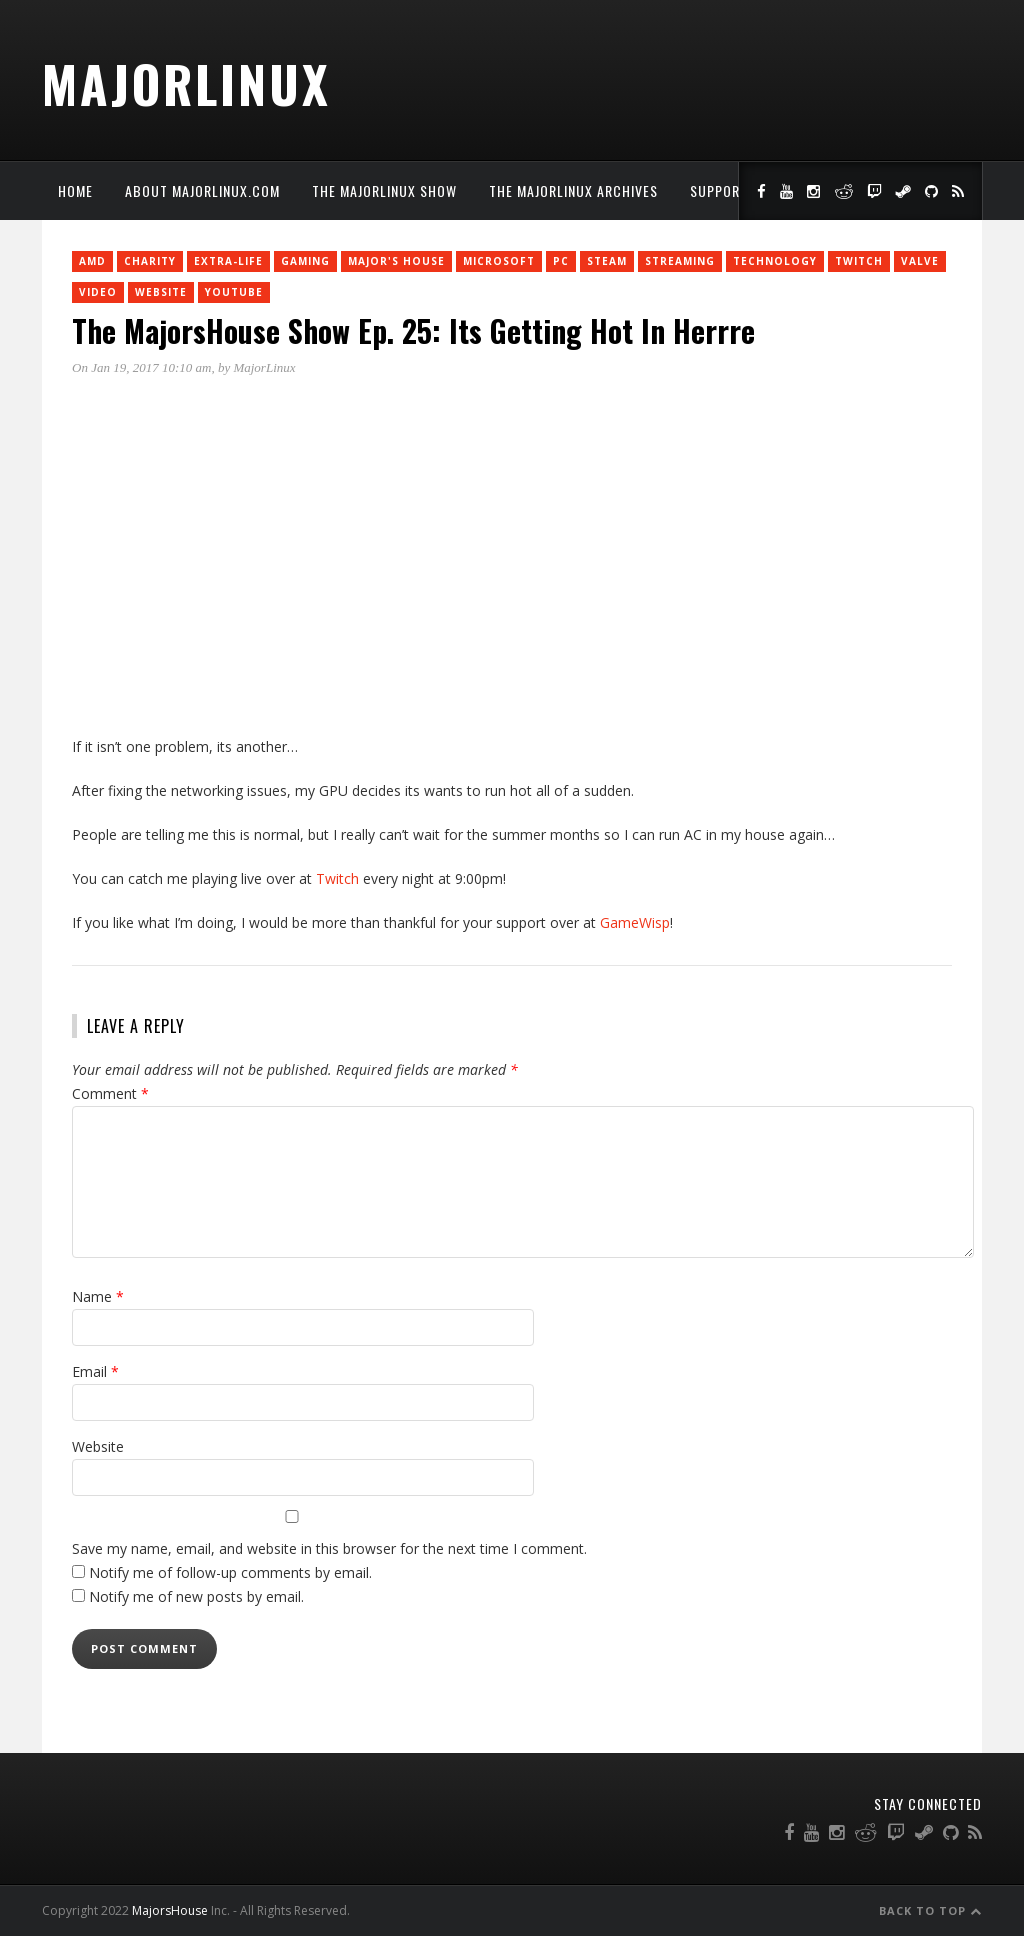 This screenshot has width=1024, height=1936. Describe the element at coordinates (186, 83) in the screenshot. I see `MajorLinux` at that location.